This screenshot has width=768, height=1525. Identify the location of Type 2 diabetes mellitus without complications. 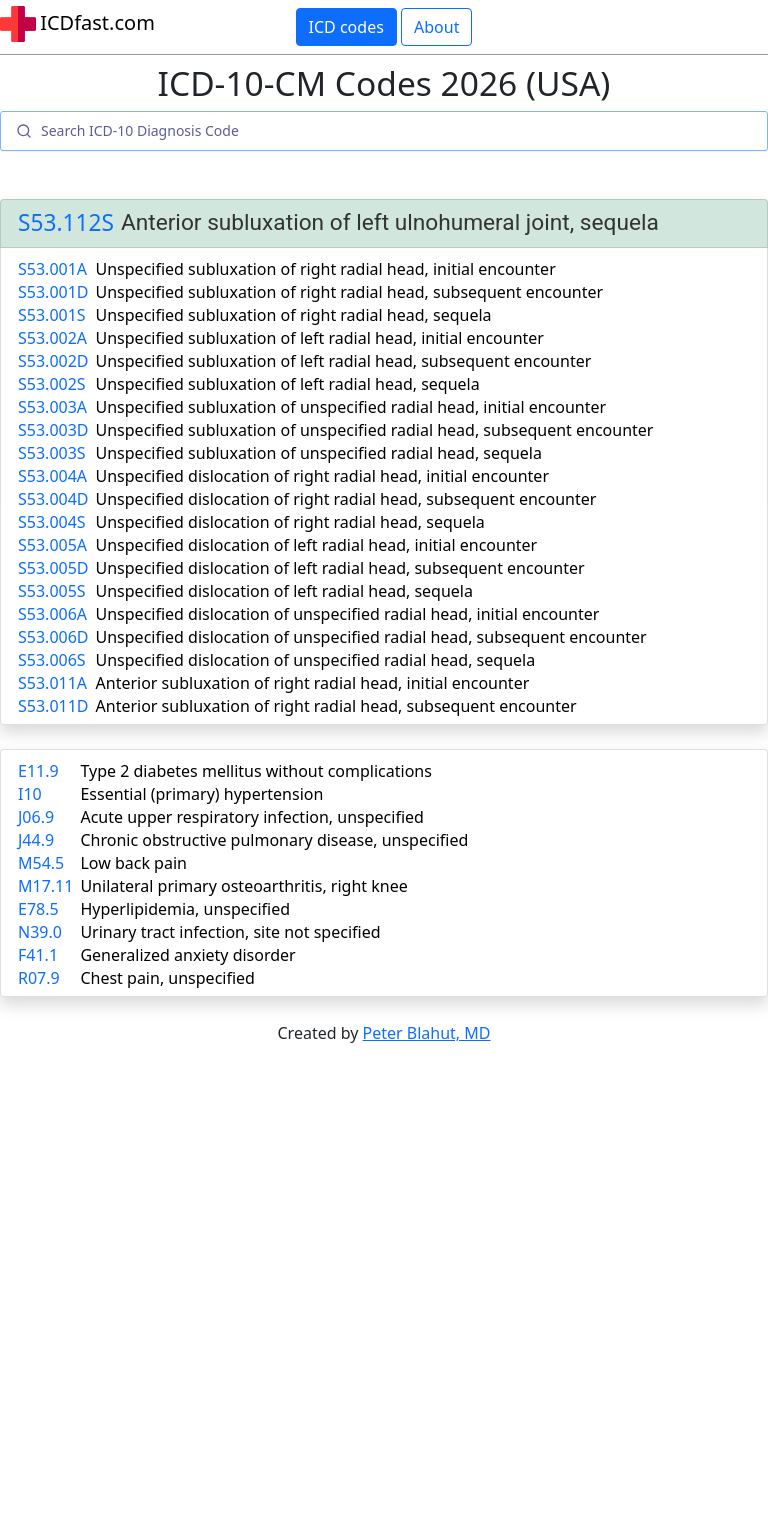
(255, 771).